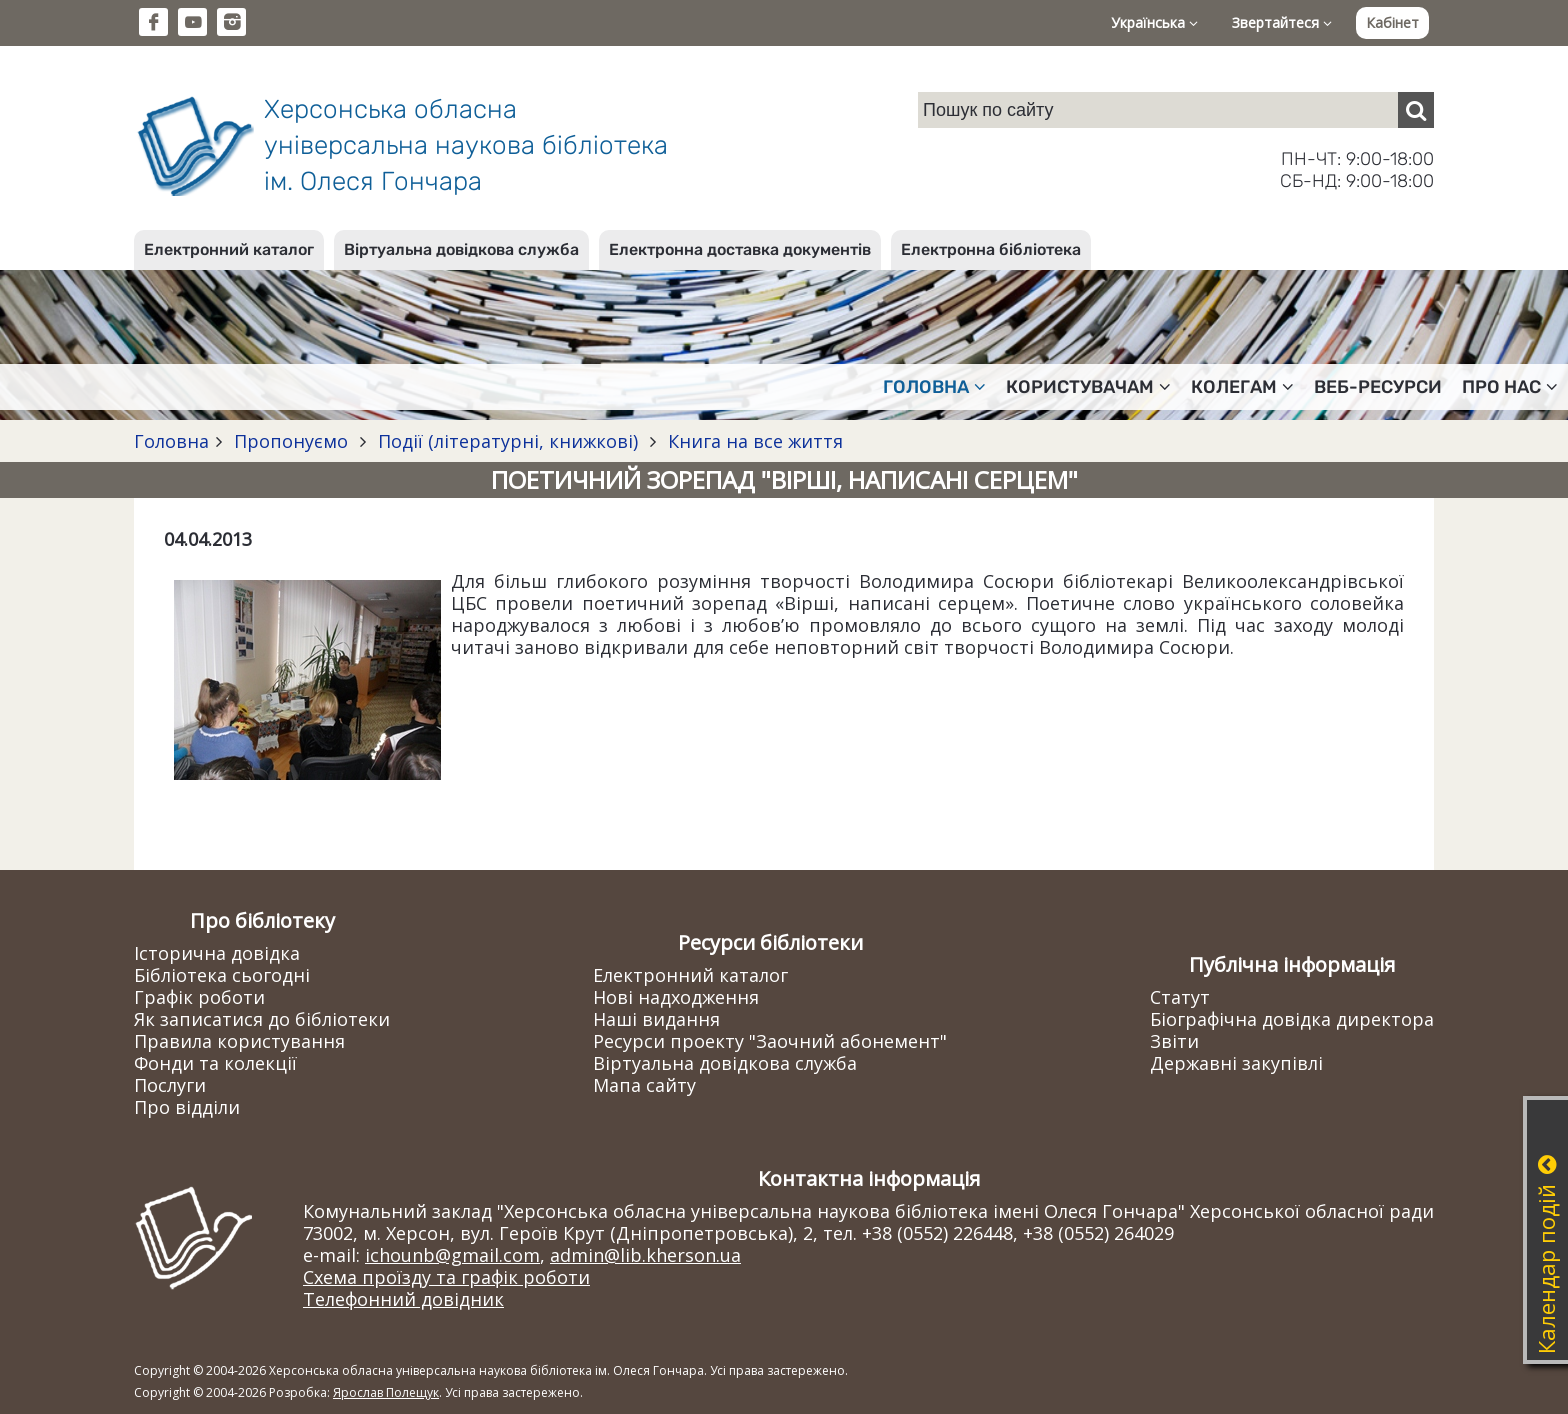 Image resolution: width=1568 pixels, height=1414 pixels. What do you see at coordinates (291, 441) in the screenshot?
I see `Пропонуємо` at bounding box center [291, 441].